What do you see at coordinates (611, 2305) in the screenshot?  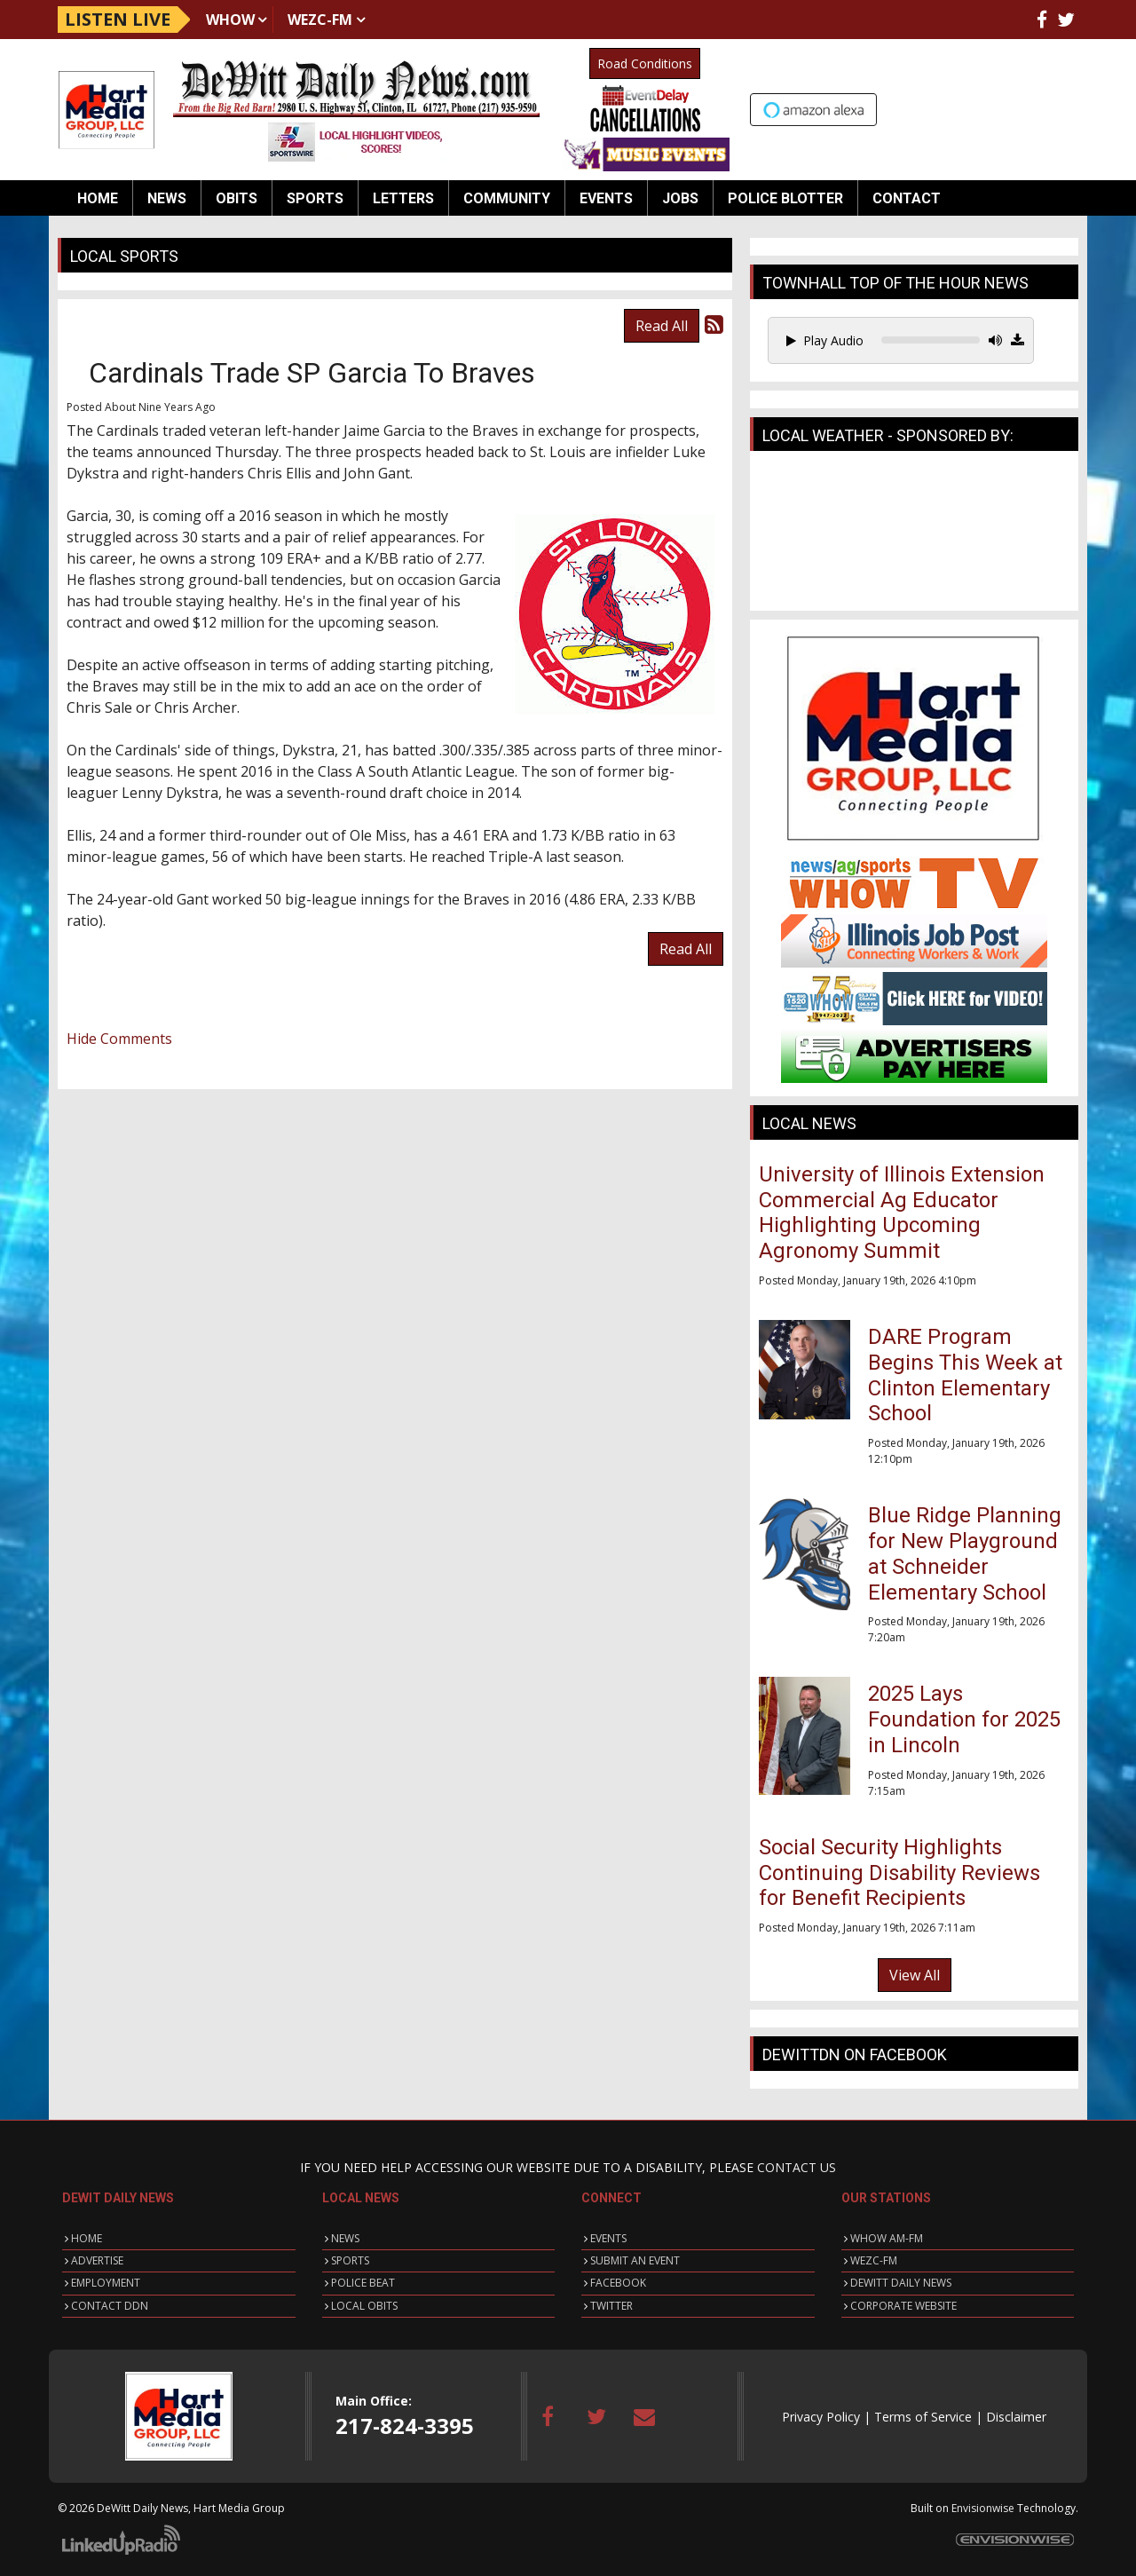 I see `TWITTER` at bounding box center [611, 2305].